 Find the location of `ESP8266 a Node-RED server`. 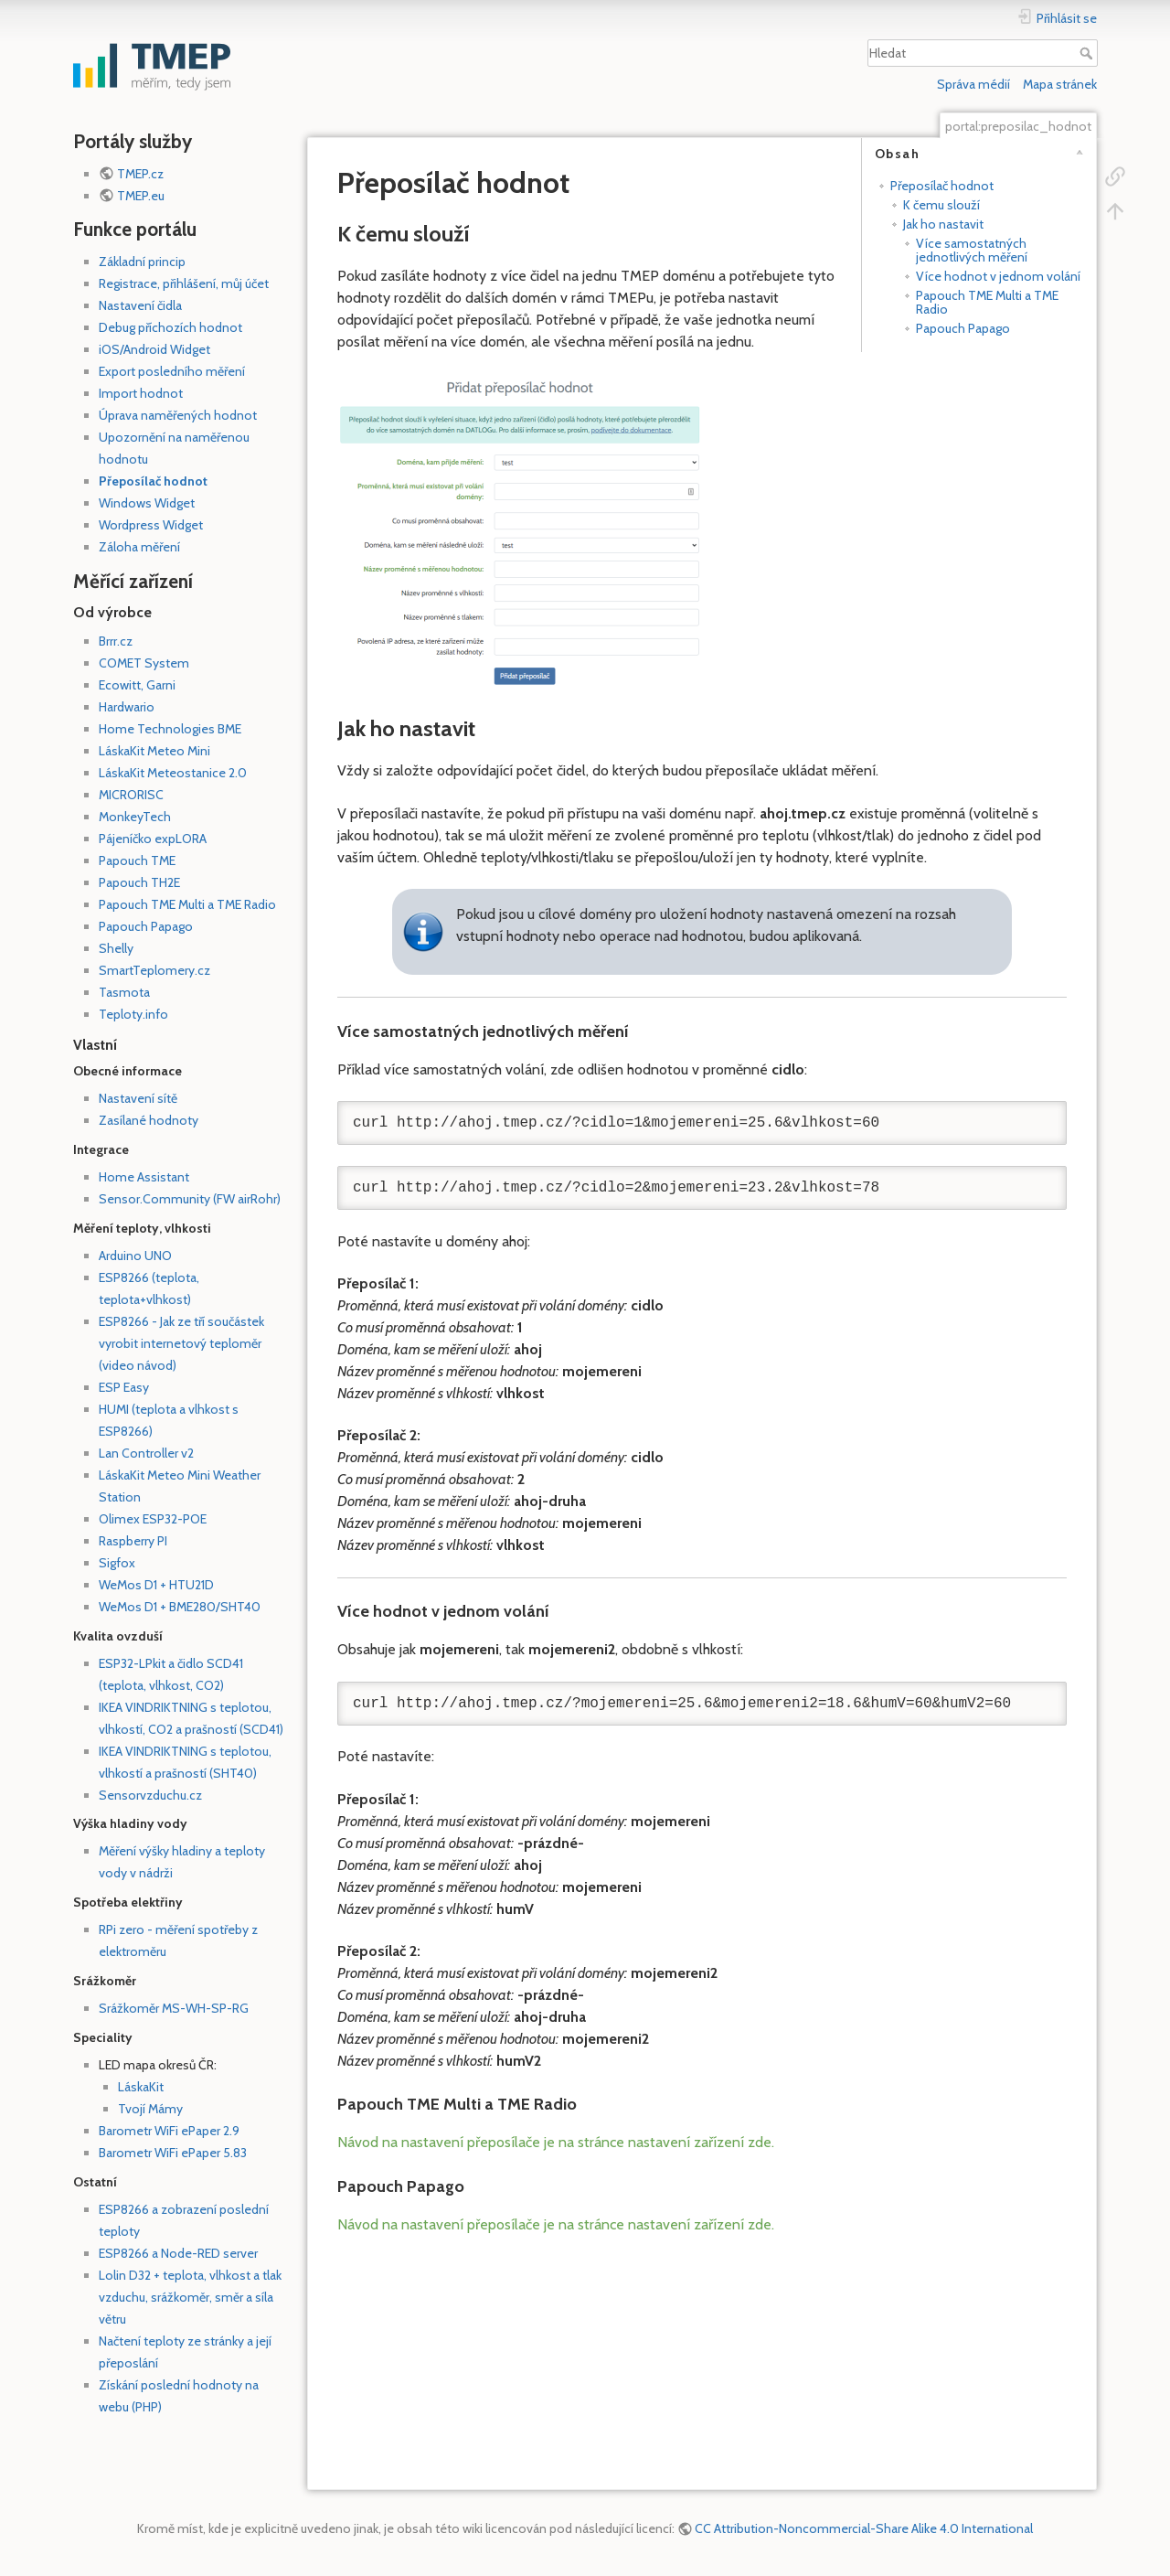

ESP8266 a Node-RED server is located at coordinates (178, 2253).